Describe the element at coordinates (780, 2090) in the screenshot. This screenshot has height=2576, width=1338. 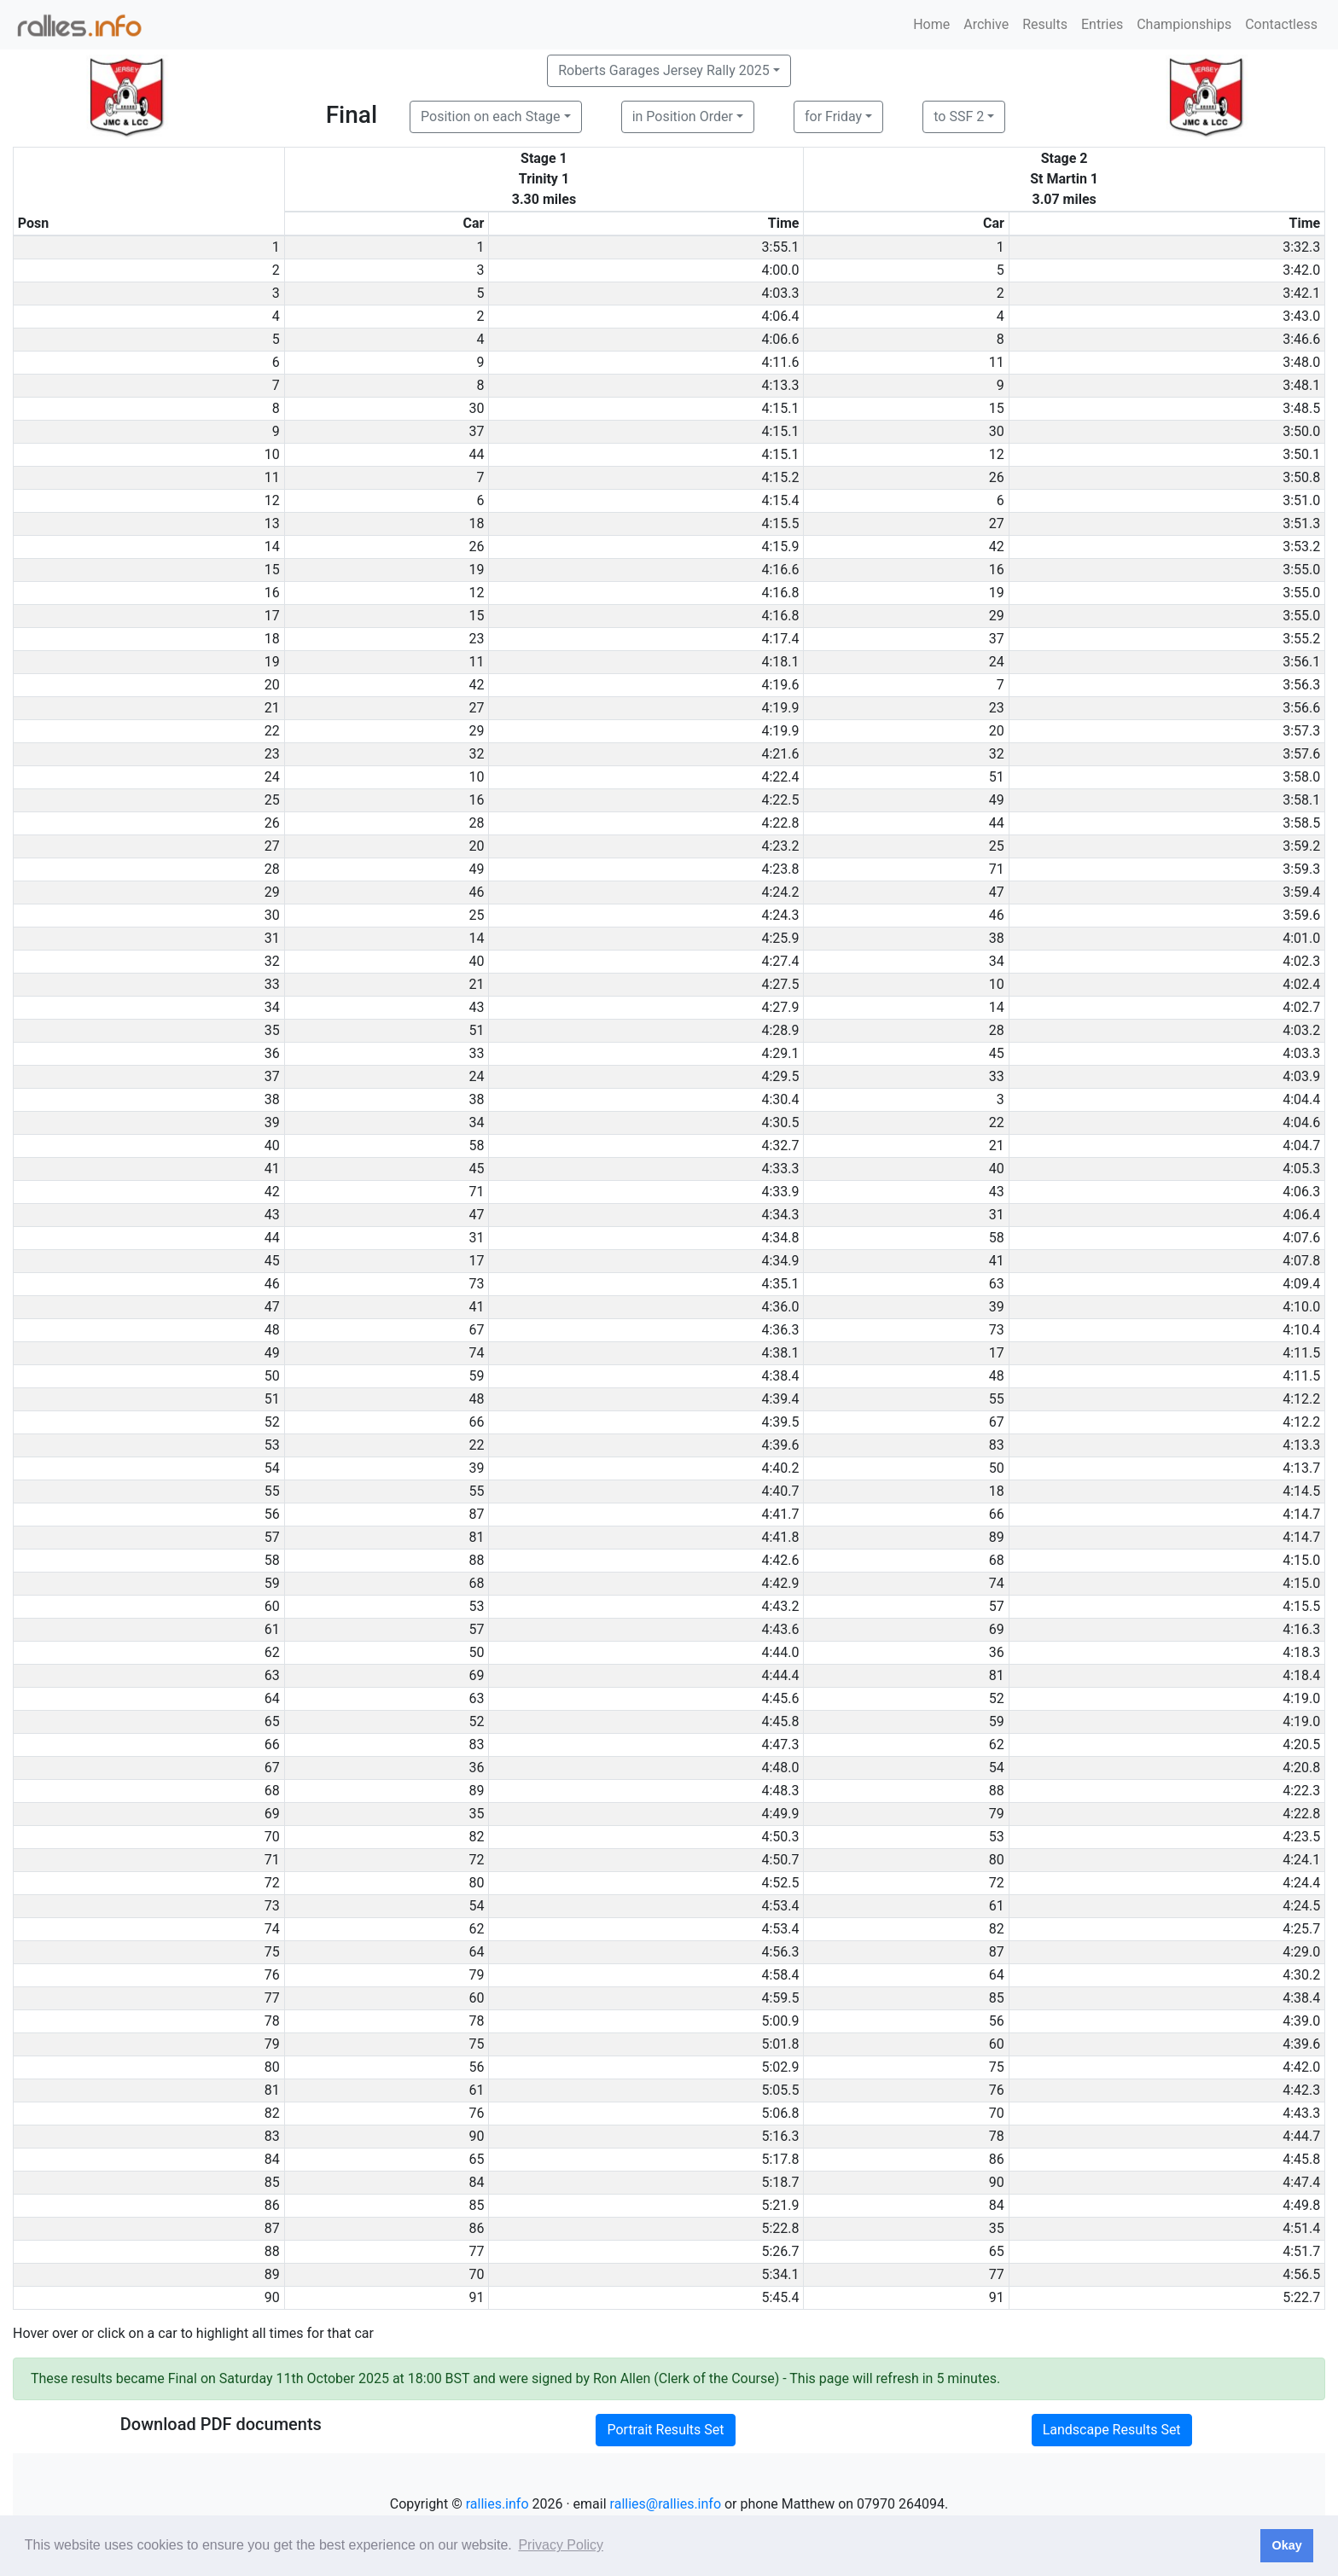
I see `5:05.5` at that location.